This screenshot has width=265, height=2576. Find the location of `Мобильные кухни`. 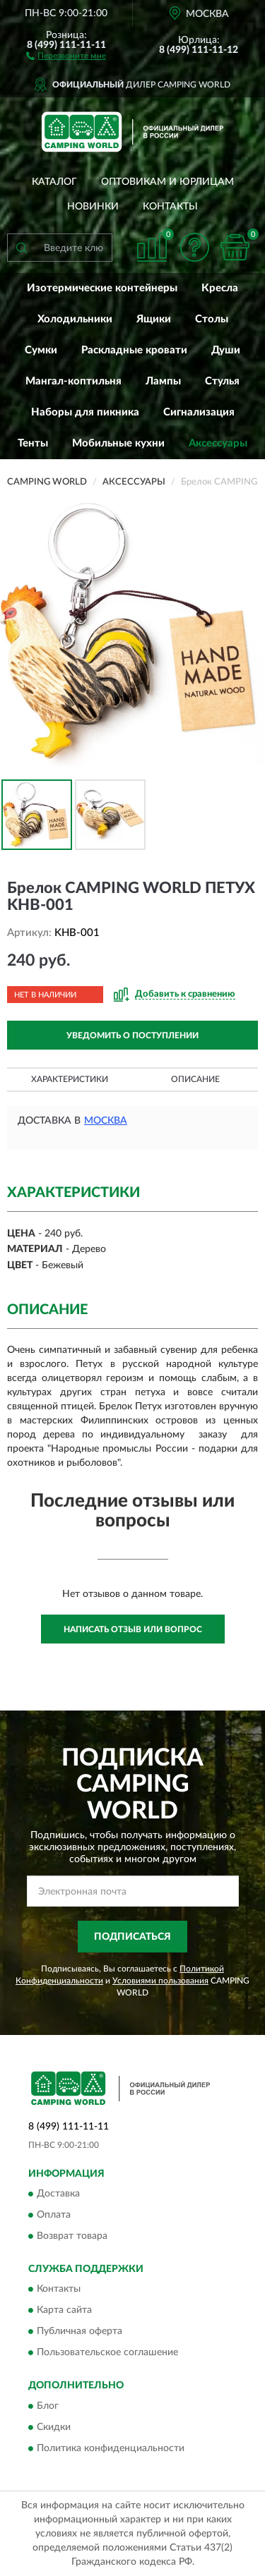

Мобильные кухни is located at coordinates (118, 443).